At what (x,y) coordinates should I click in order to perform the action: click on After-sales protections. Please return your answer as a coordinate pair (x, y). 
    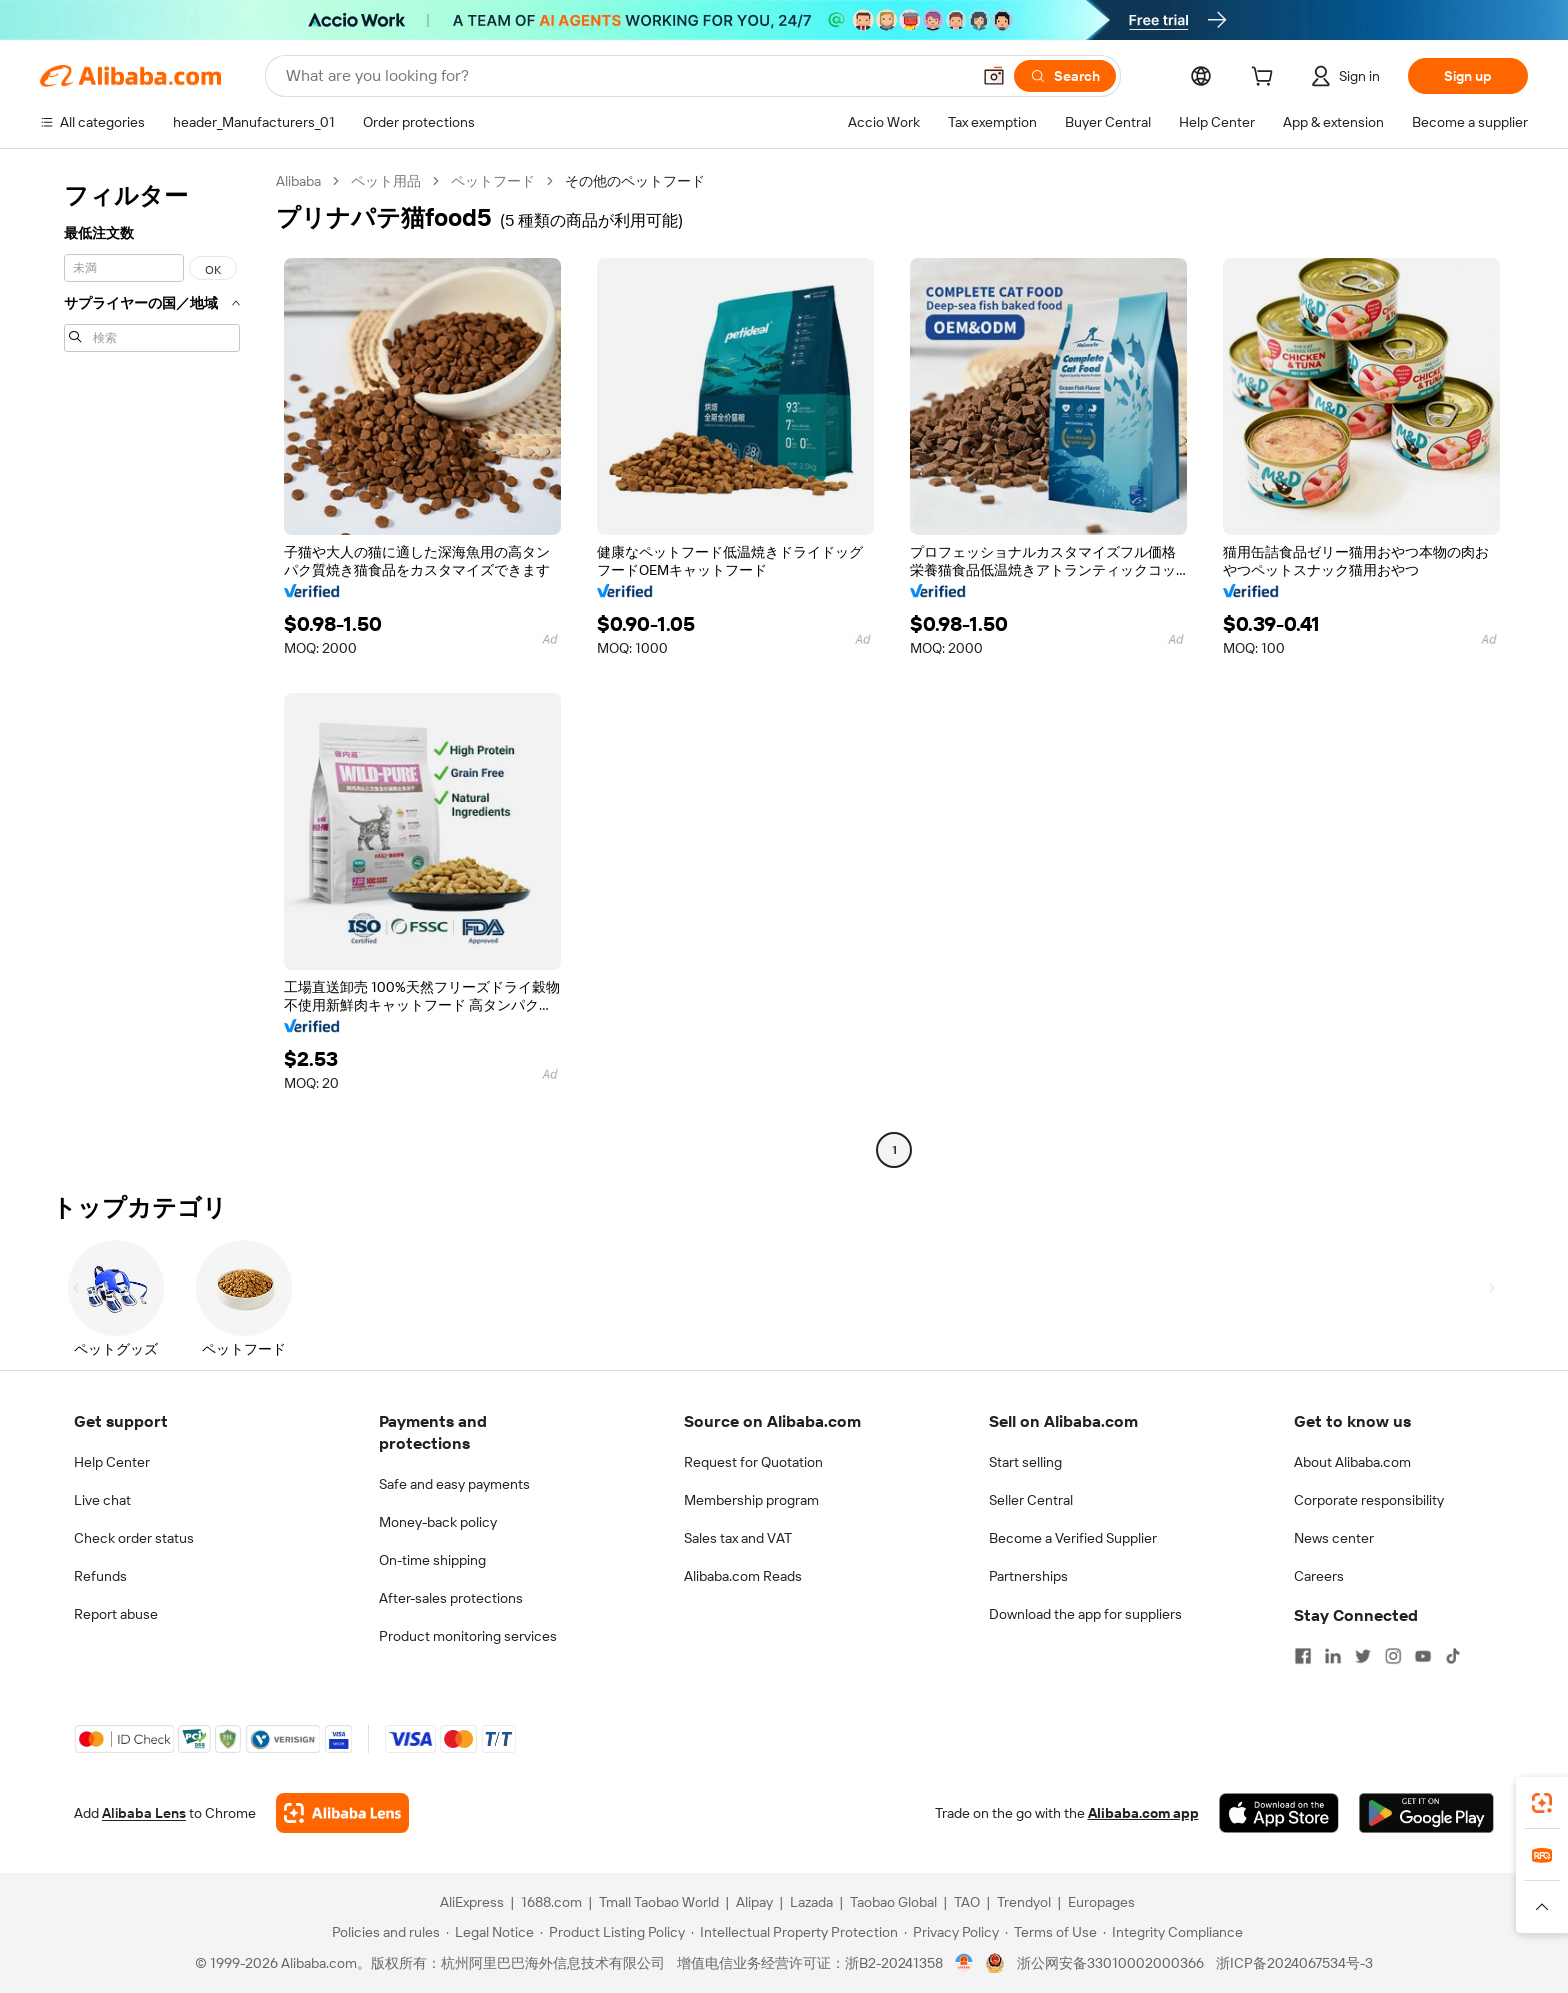
    Looking at the image, I should click on (451, 1598).